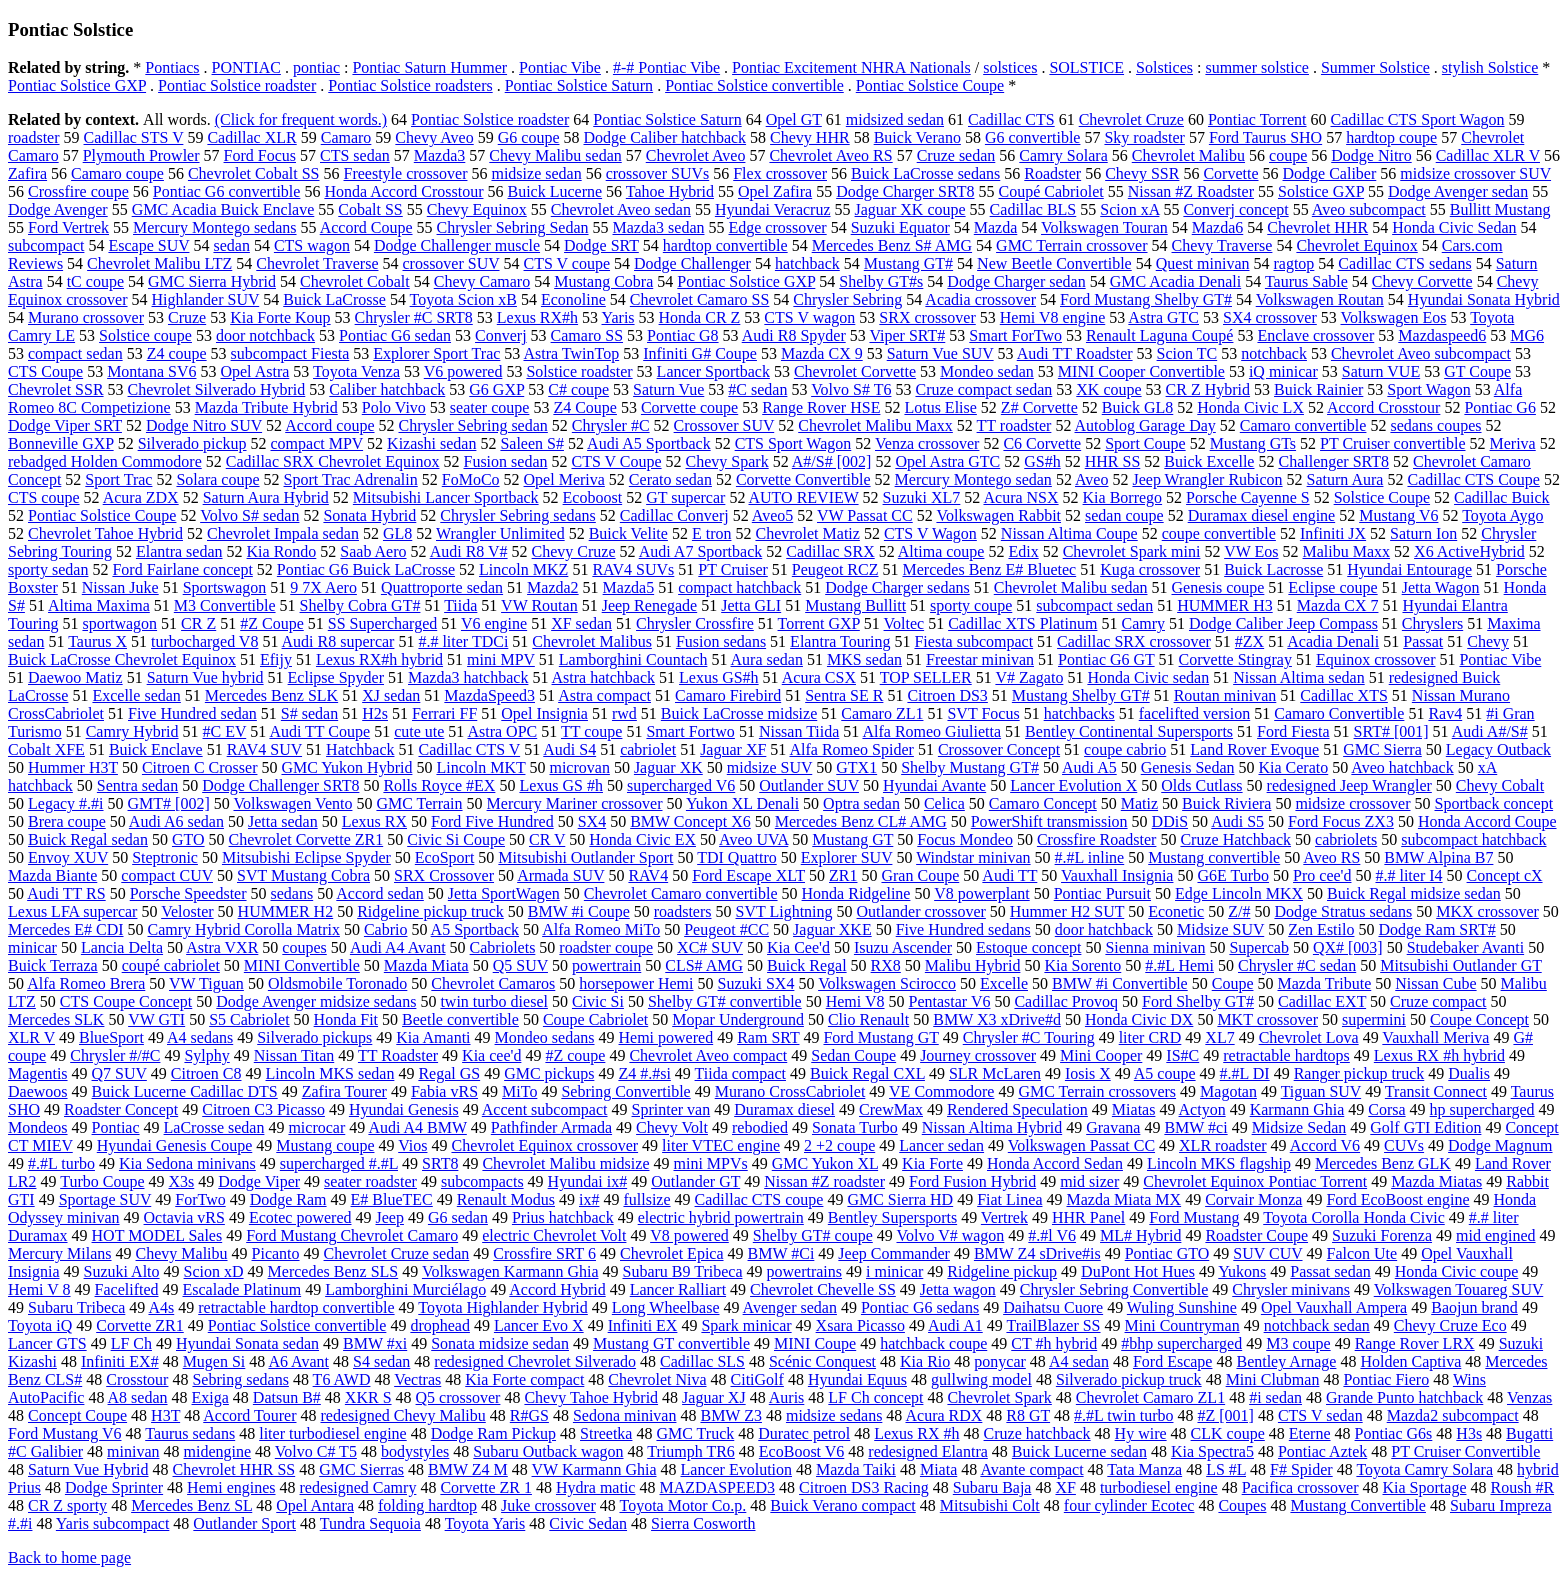 The width and height of the screenshot is (1568, 1583). Describe the element at coordinates (1052, 1235) in the screenshot. I see `#.#l V6` at that location.